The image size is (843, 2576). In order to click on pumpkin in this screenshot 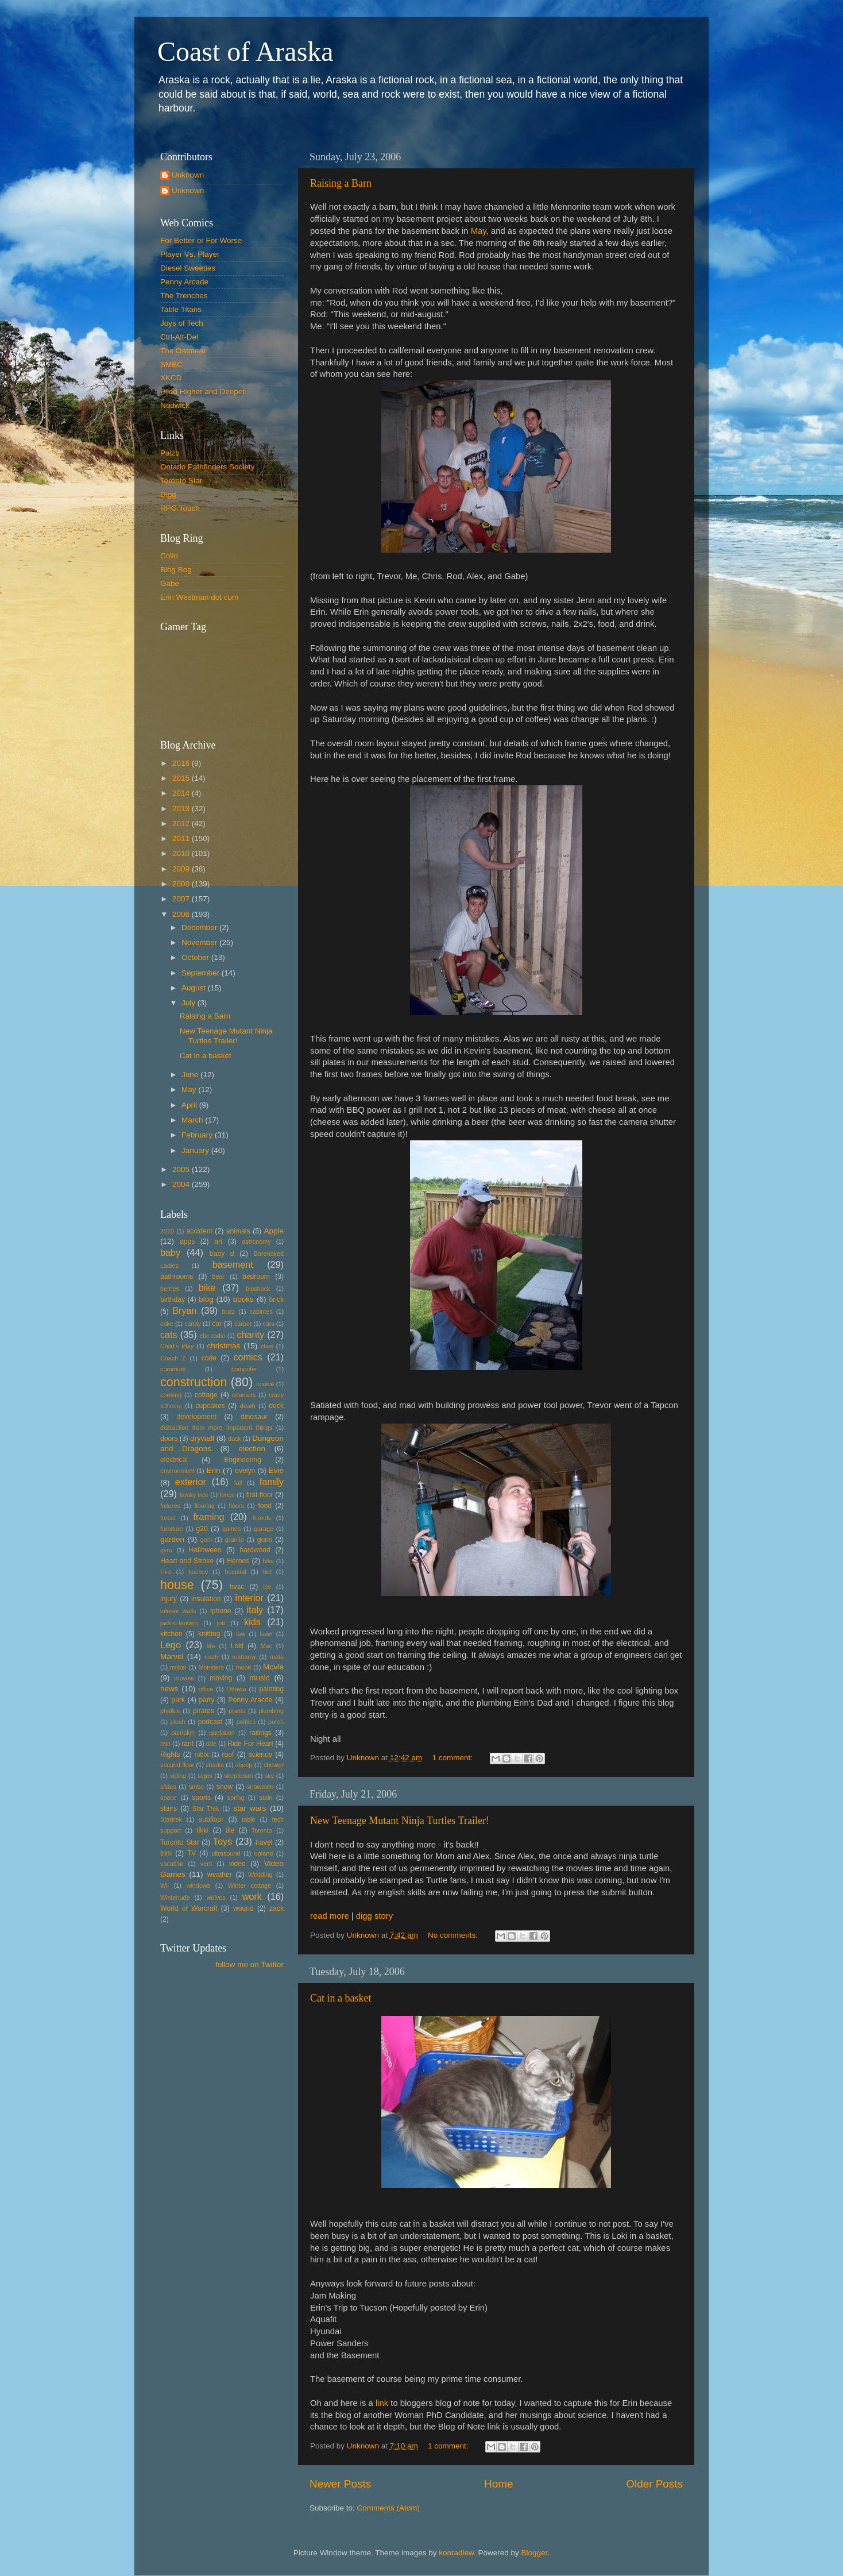, I will do `click(183, 1732)`.